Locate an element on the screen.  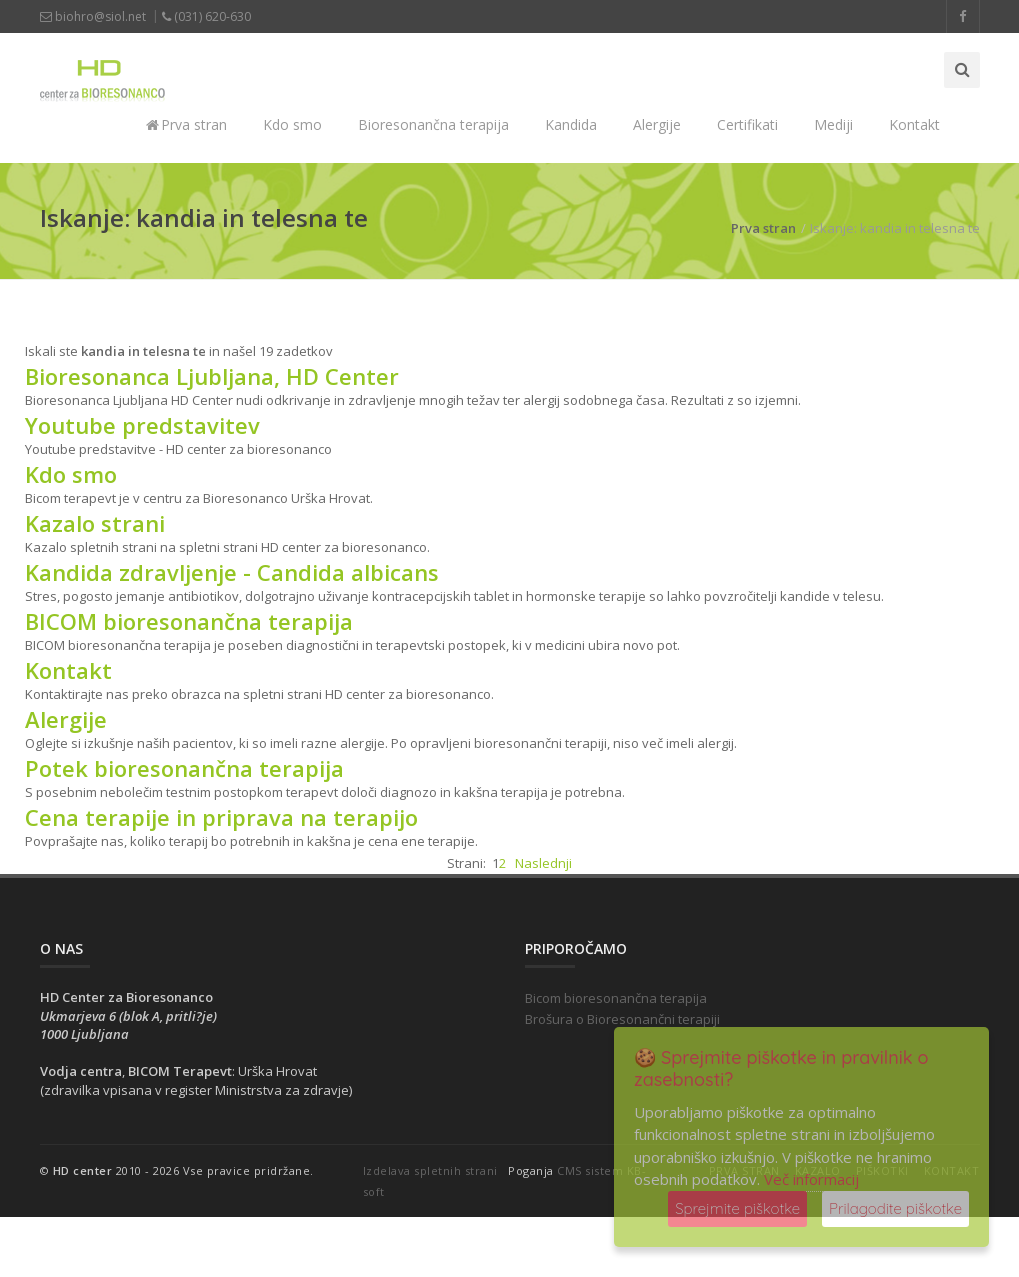
Sprejmite piškotke is located at coordinates (737, 1208).